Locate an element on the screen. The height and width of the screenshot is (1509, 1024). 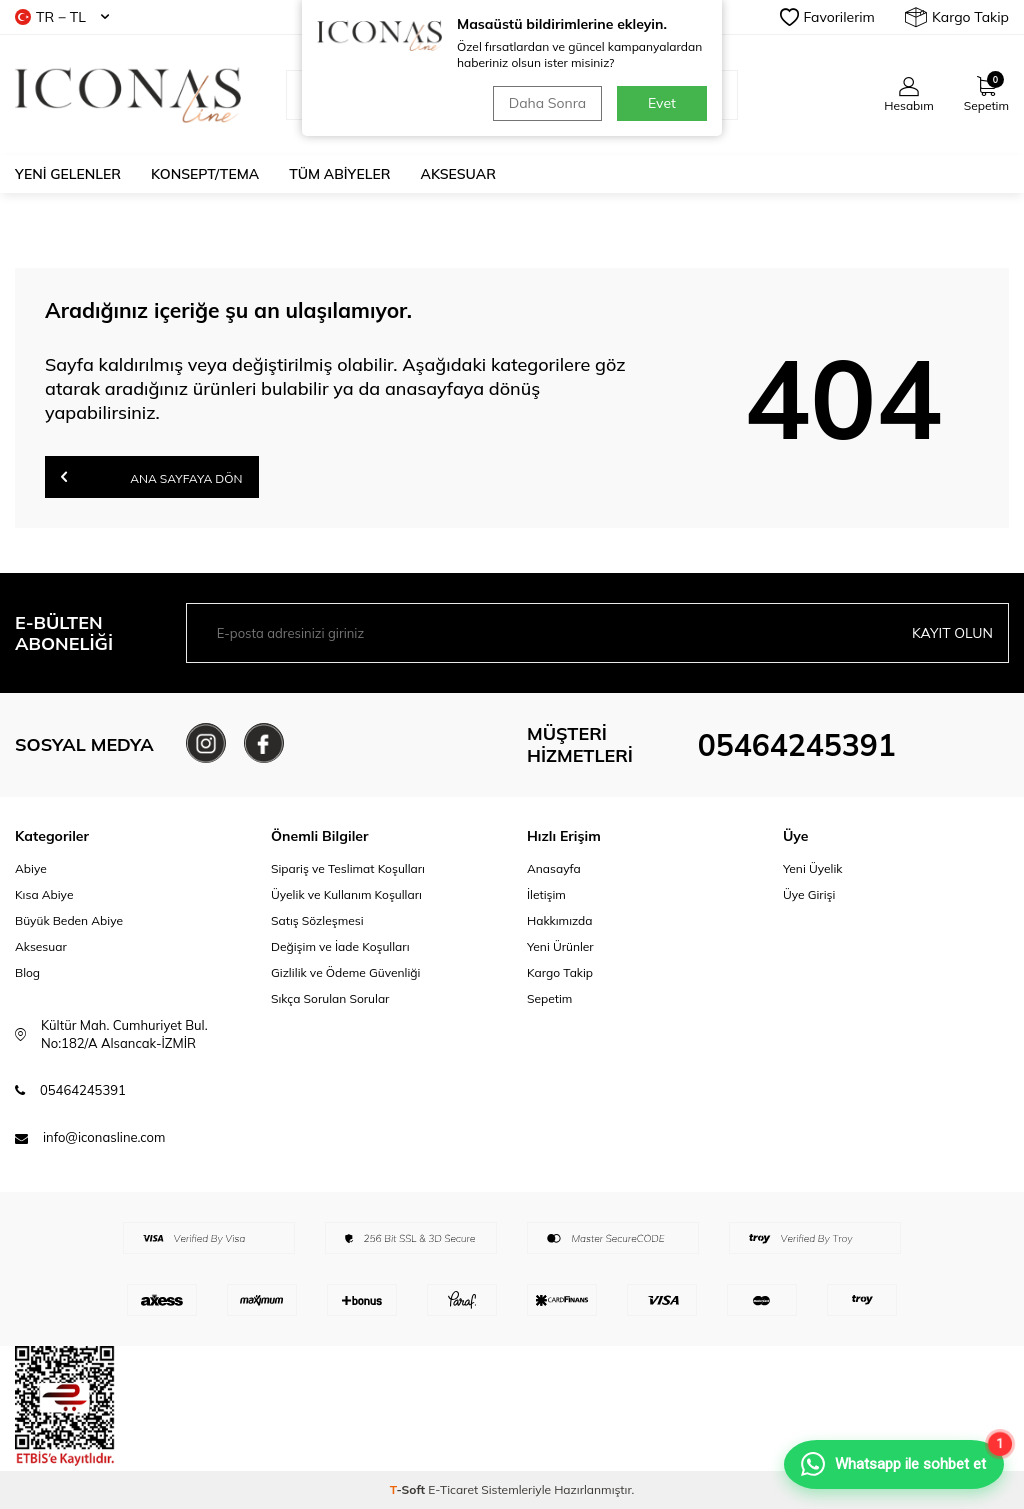
Hakkımızda is located at coordinates (560, 920).